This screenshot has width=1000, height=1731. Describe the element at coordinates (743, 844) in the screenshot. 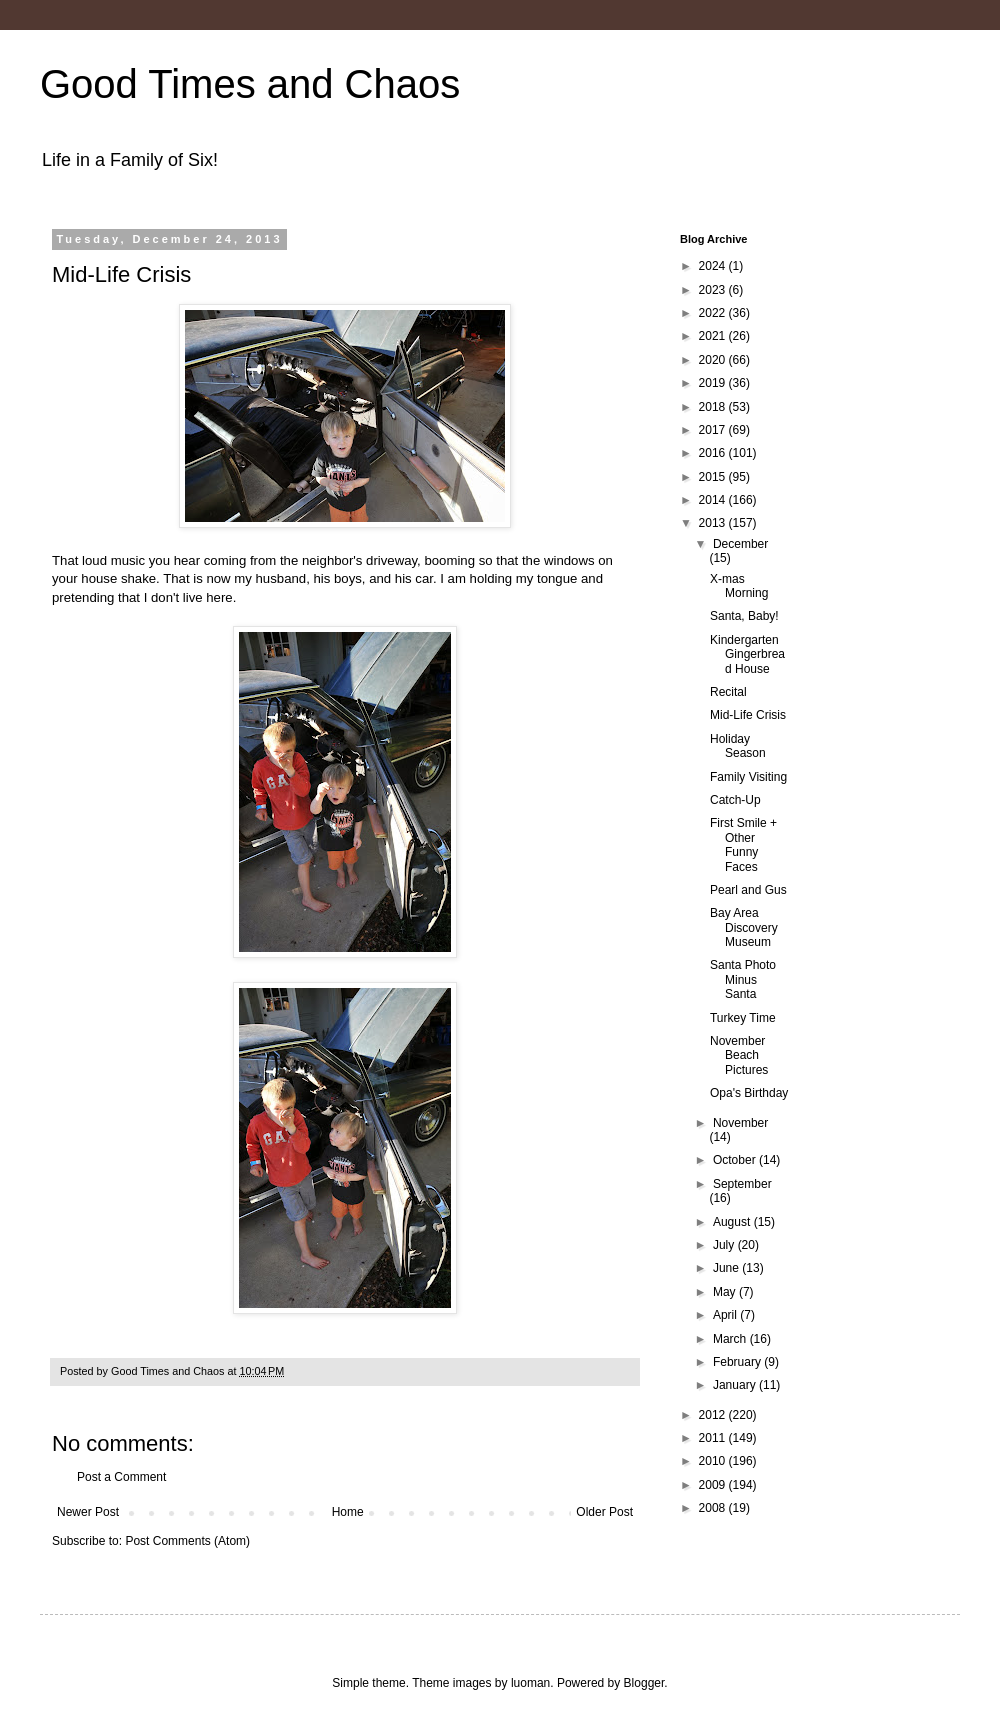

I see `First Smile + Other Funny Faces` at that location.